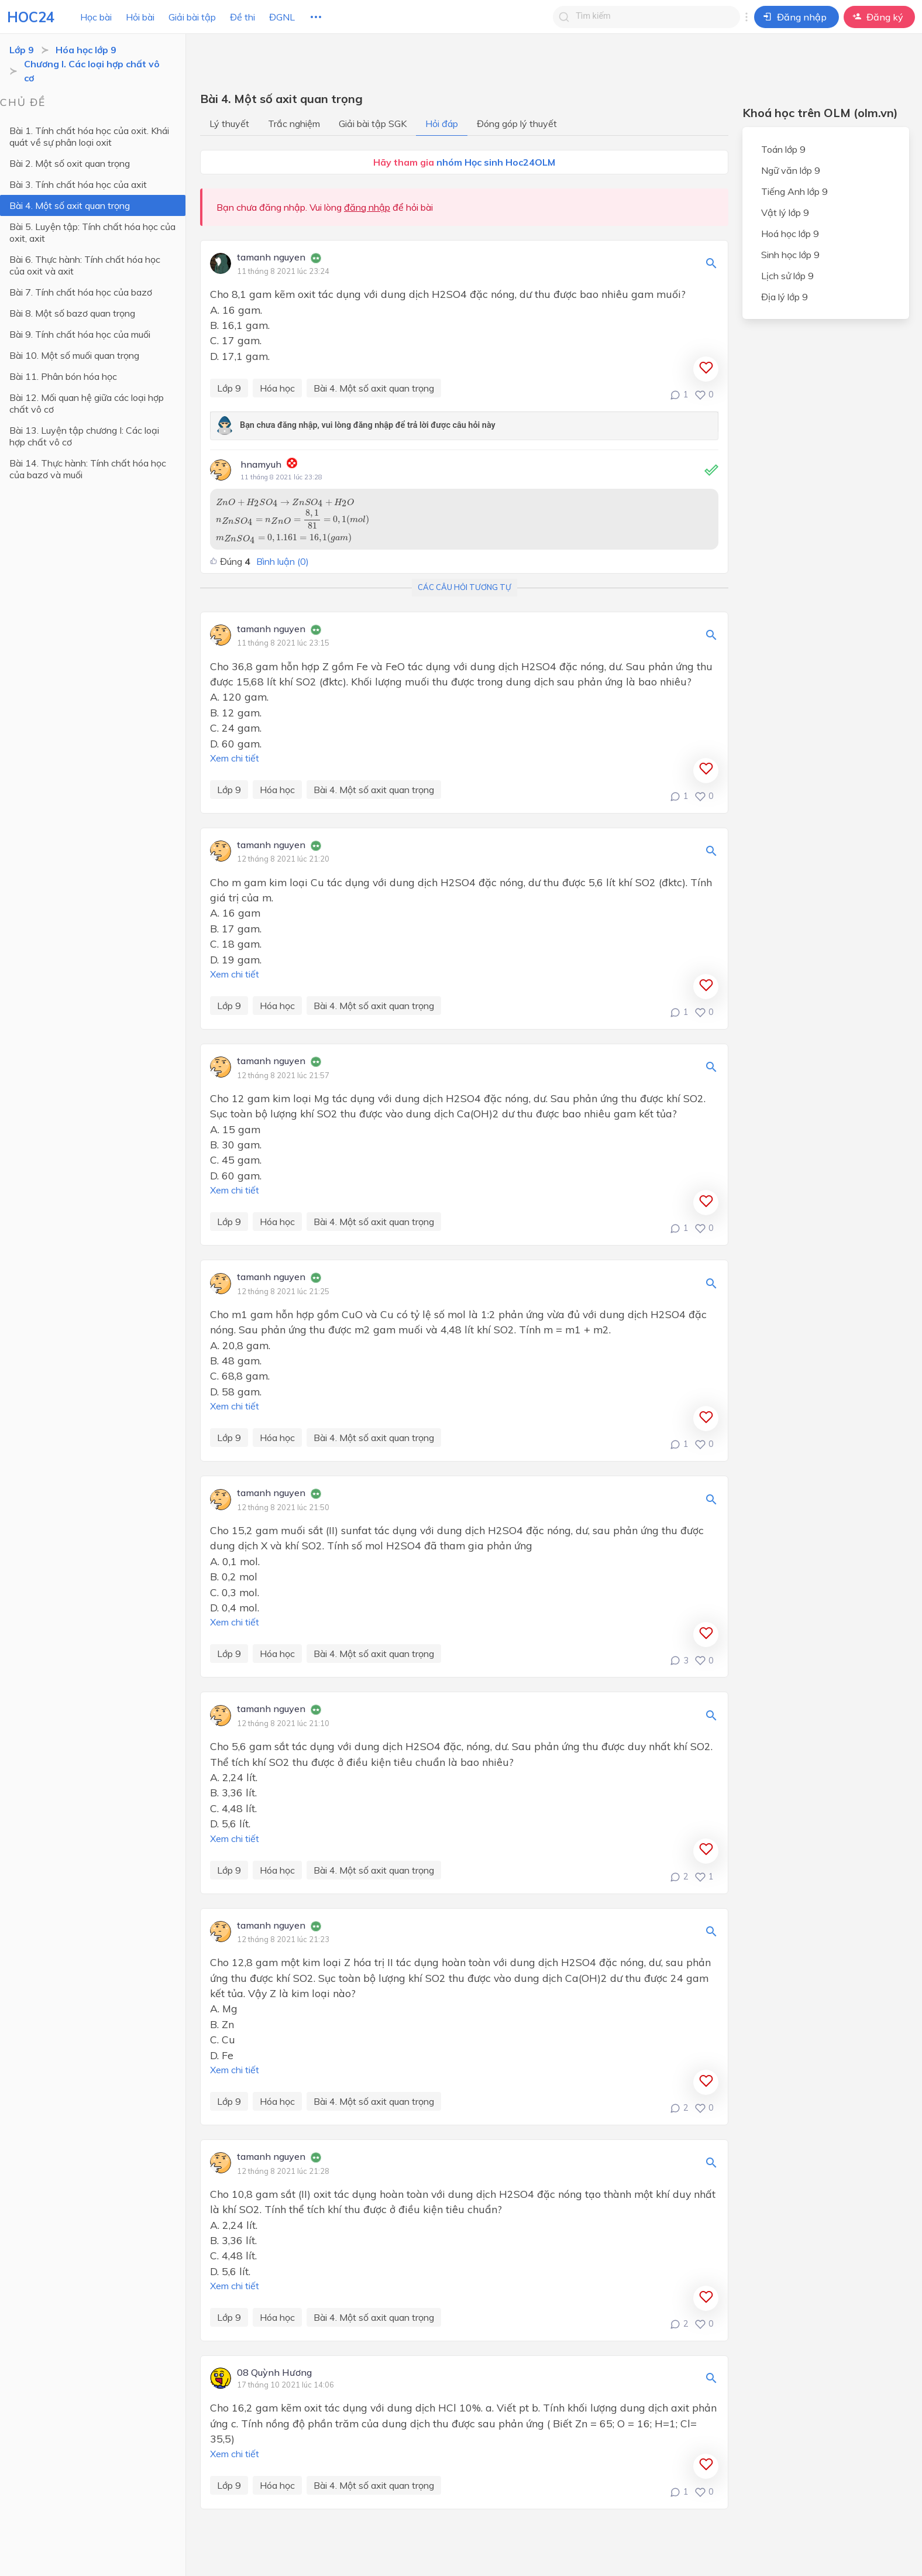 The width and height of the screenshot is (922, 2576). I want to click on Bài 11. Phân bón hóa học, so click(63, 376).